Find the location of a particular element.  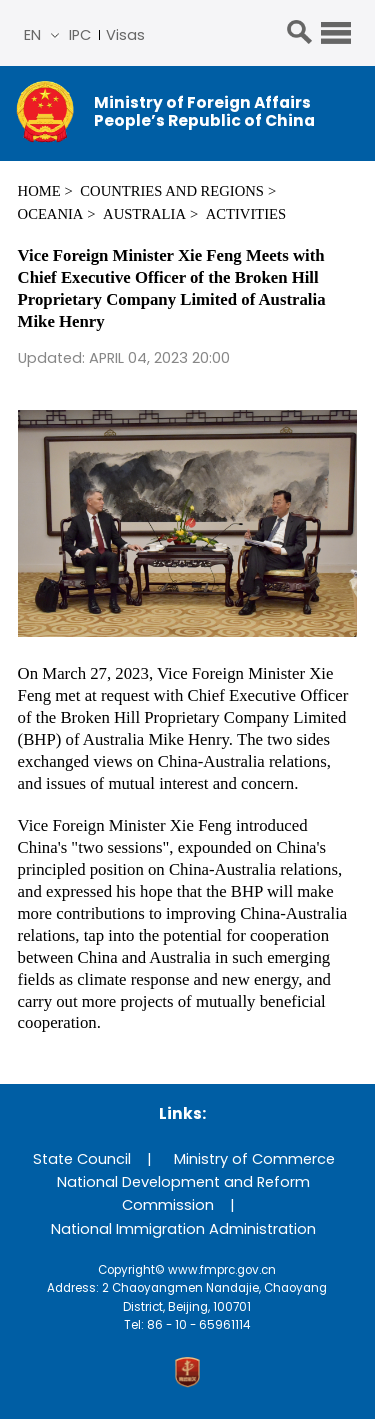

www.fmprc.gov.cn is located at coordinates (222, 1270).